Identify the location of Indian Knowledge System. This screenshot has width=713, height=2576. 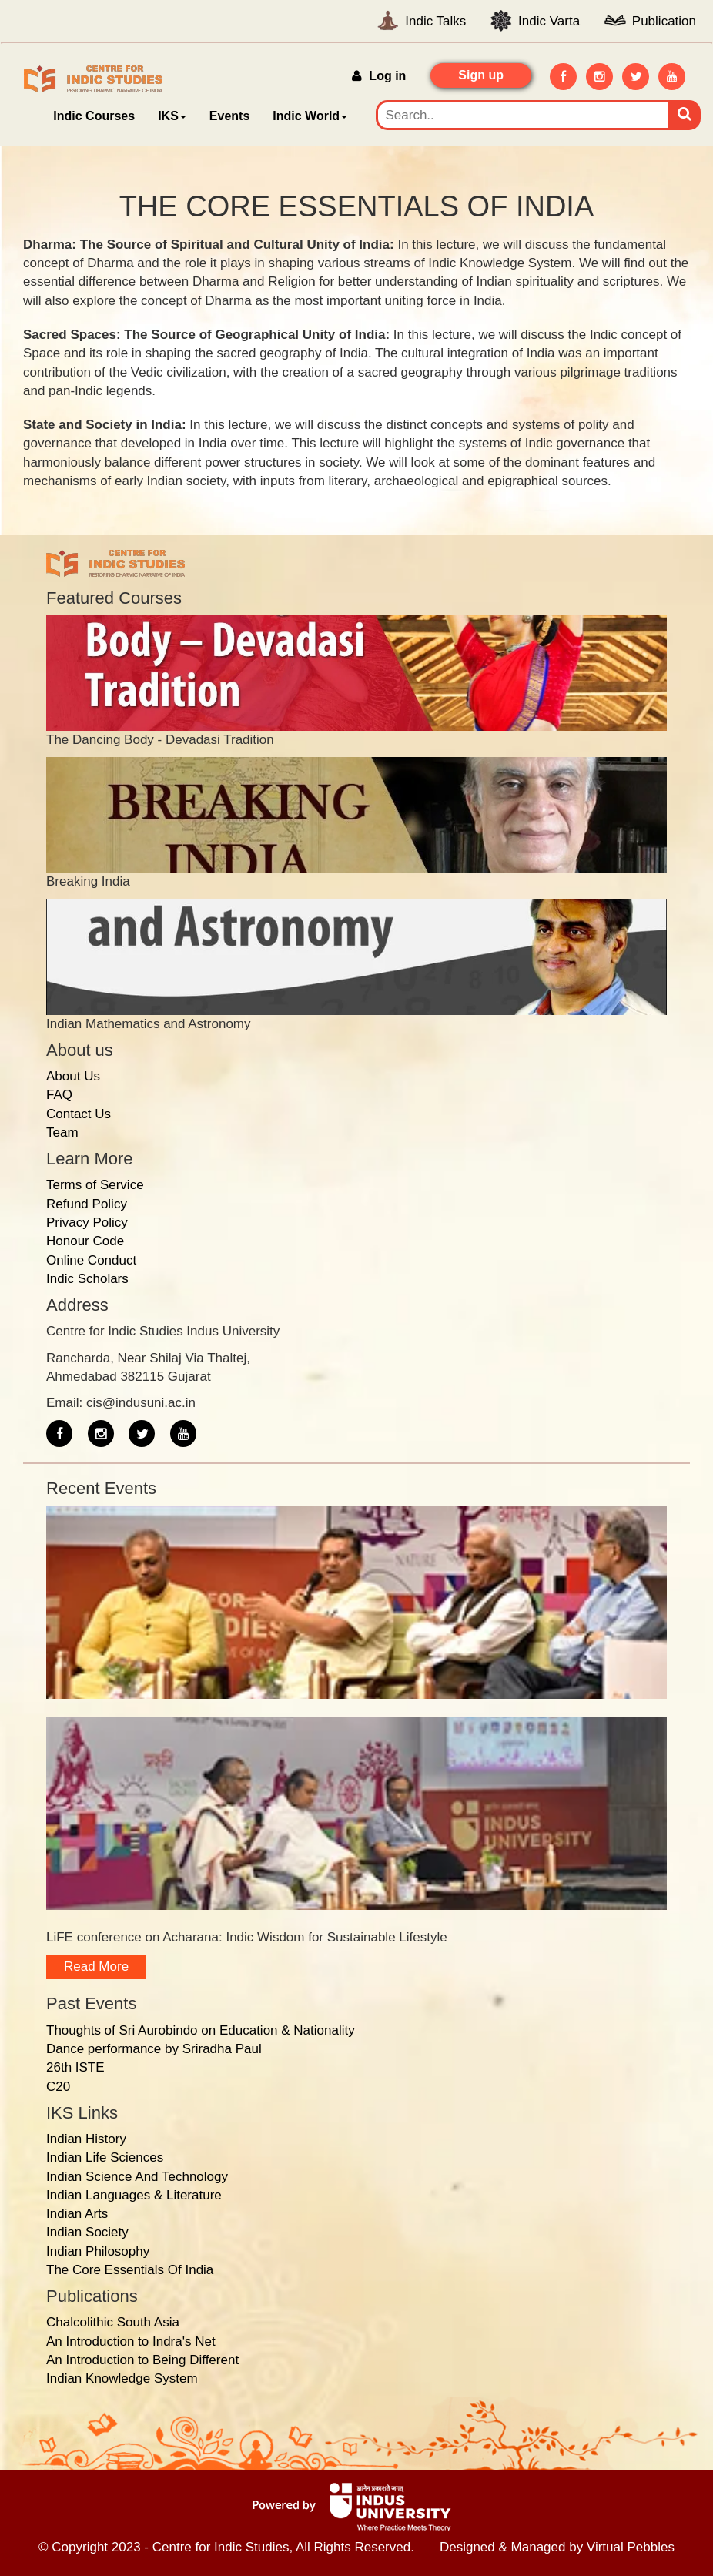
(122, 2378).